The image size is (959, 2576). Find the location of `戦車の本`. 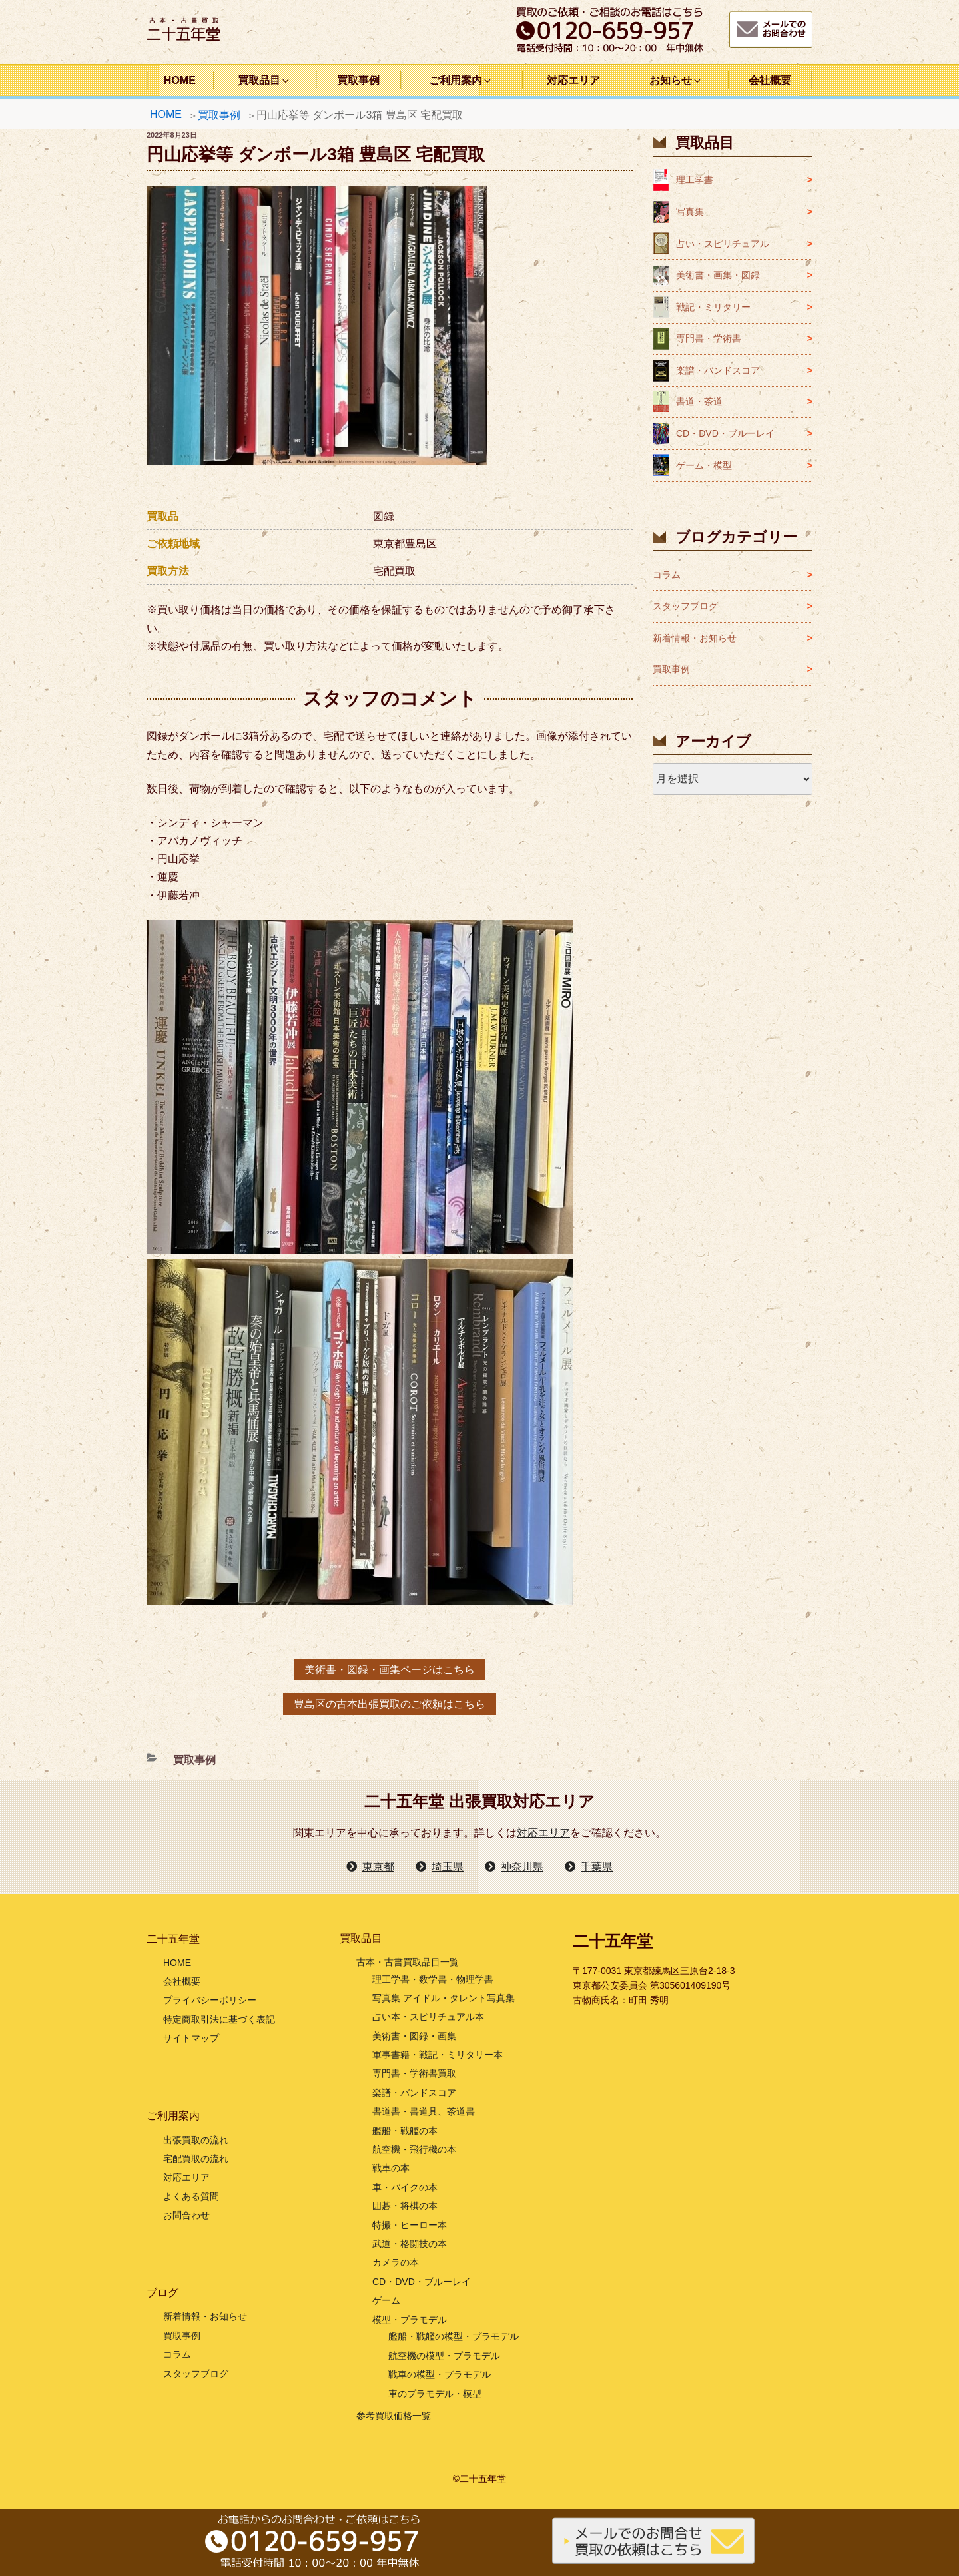

戦車の本 is located at coordinates (391, 2168).